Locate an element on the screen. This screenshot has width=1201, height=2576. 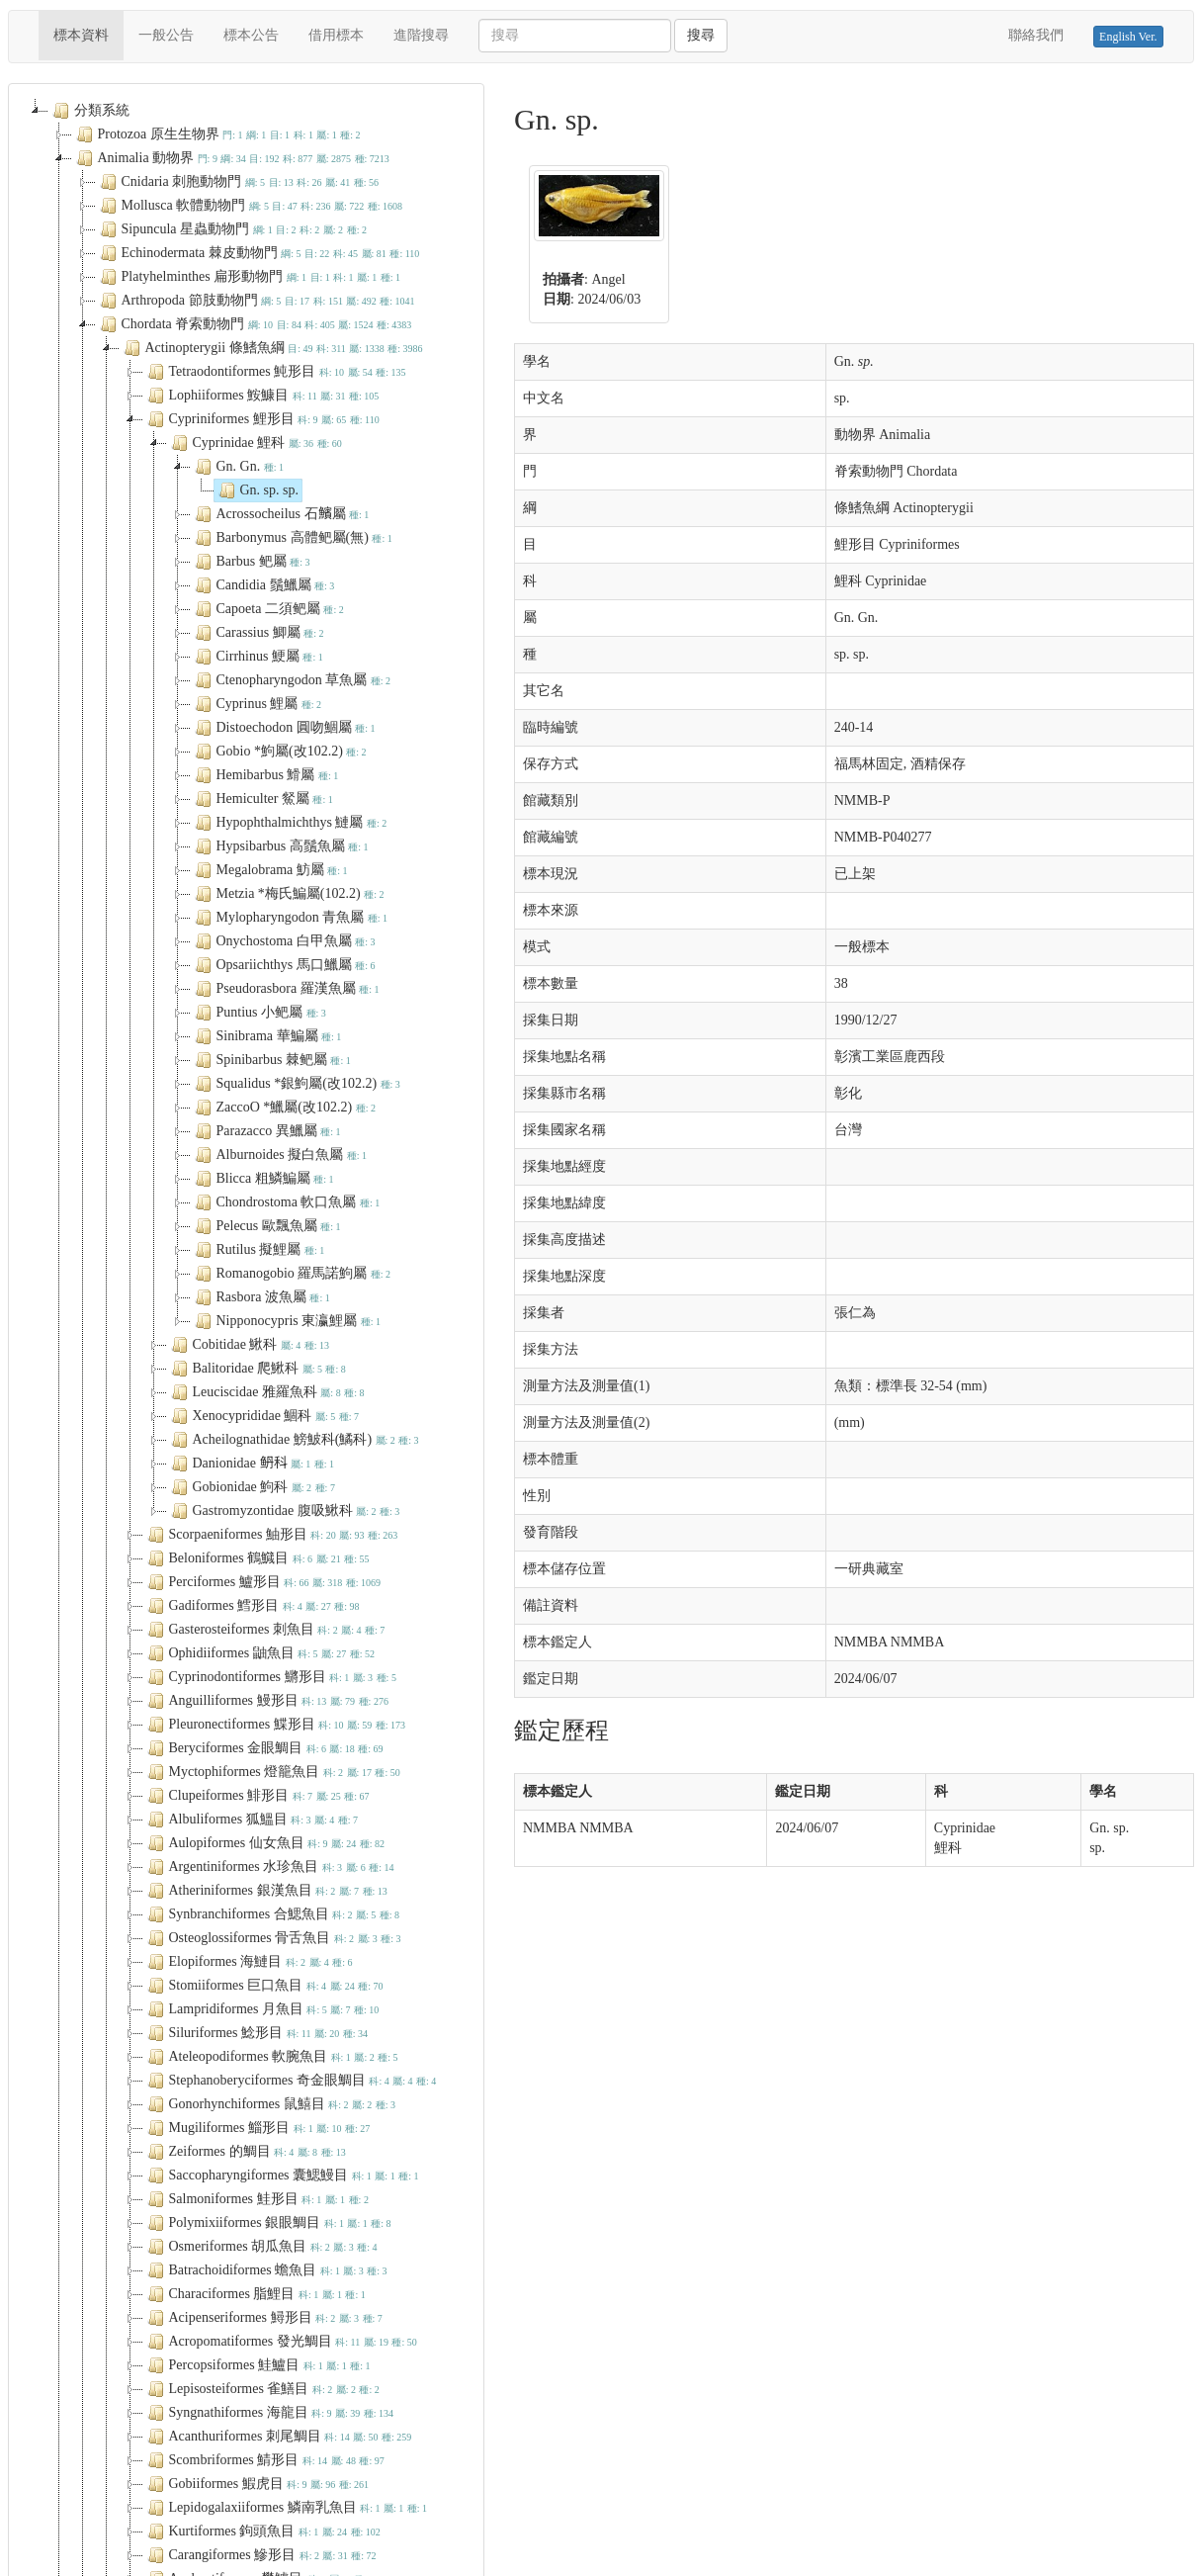
Beryciformes 金眼鯛目 is located at coordinates (263, 1748).